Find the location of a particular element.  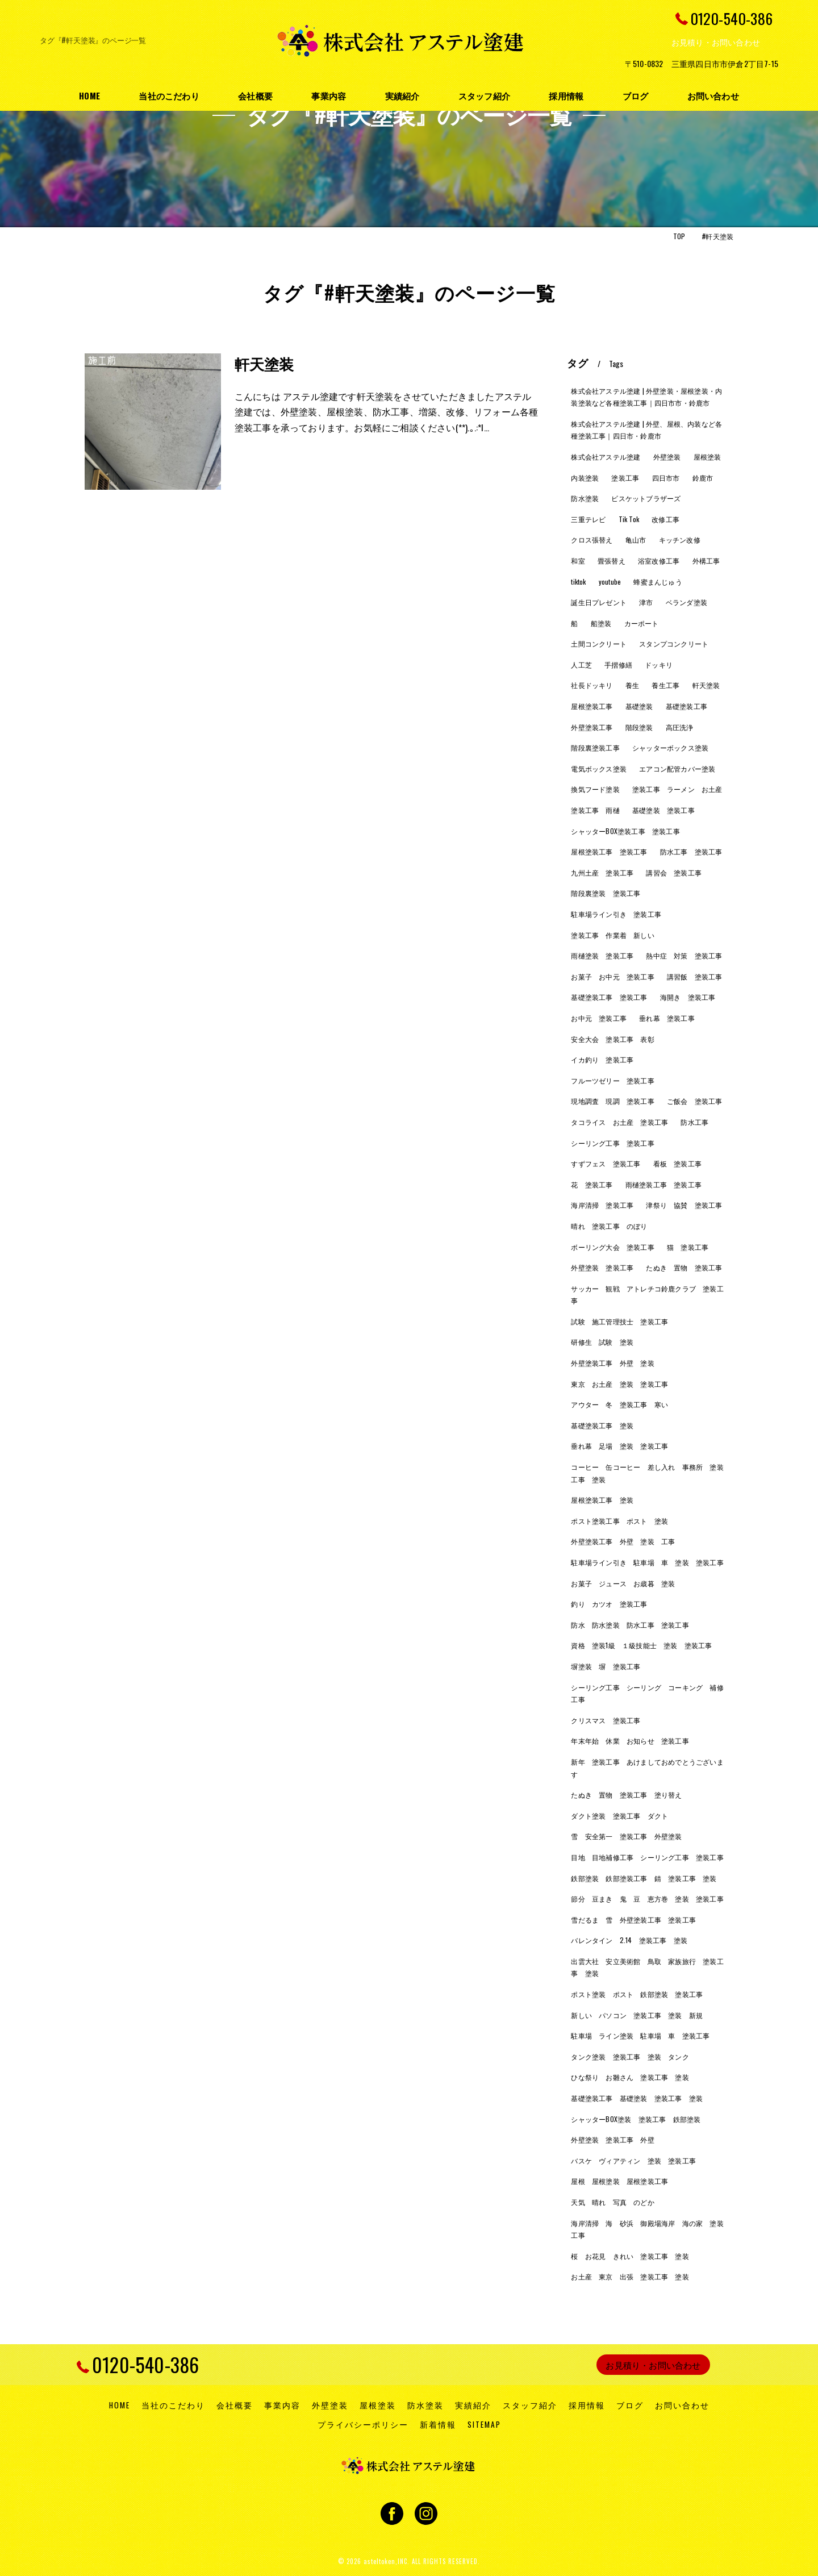

雨樋塗装 塗装工事 is located at coordinates (602, 955).